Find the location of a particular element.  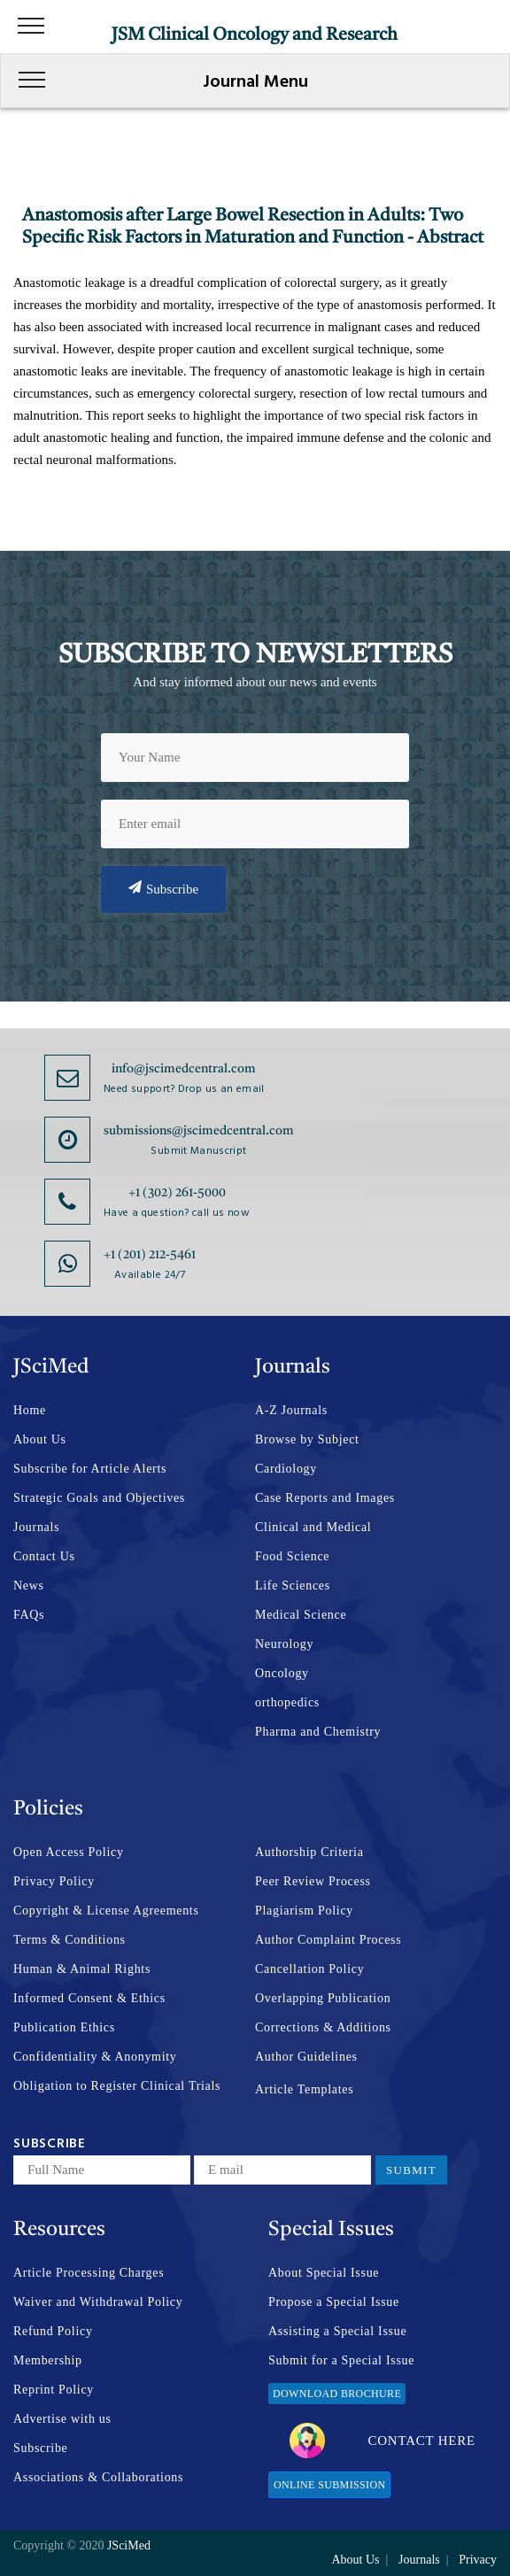

Strategic Goals and Objectives is located at coordinates (99, 1498).